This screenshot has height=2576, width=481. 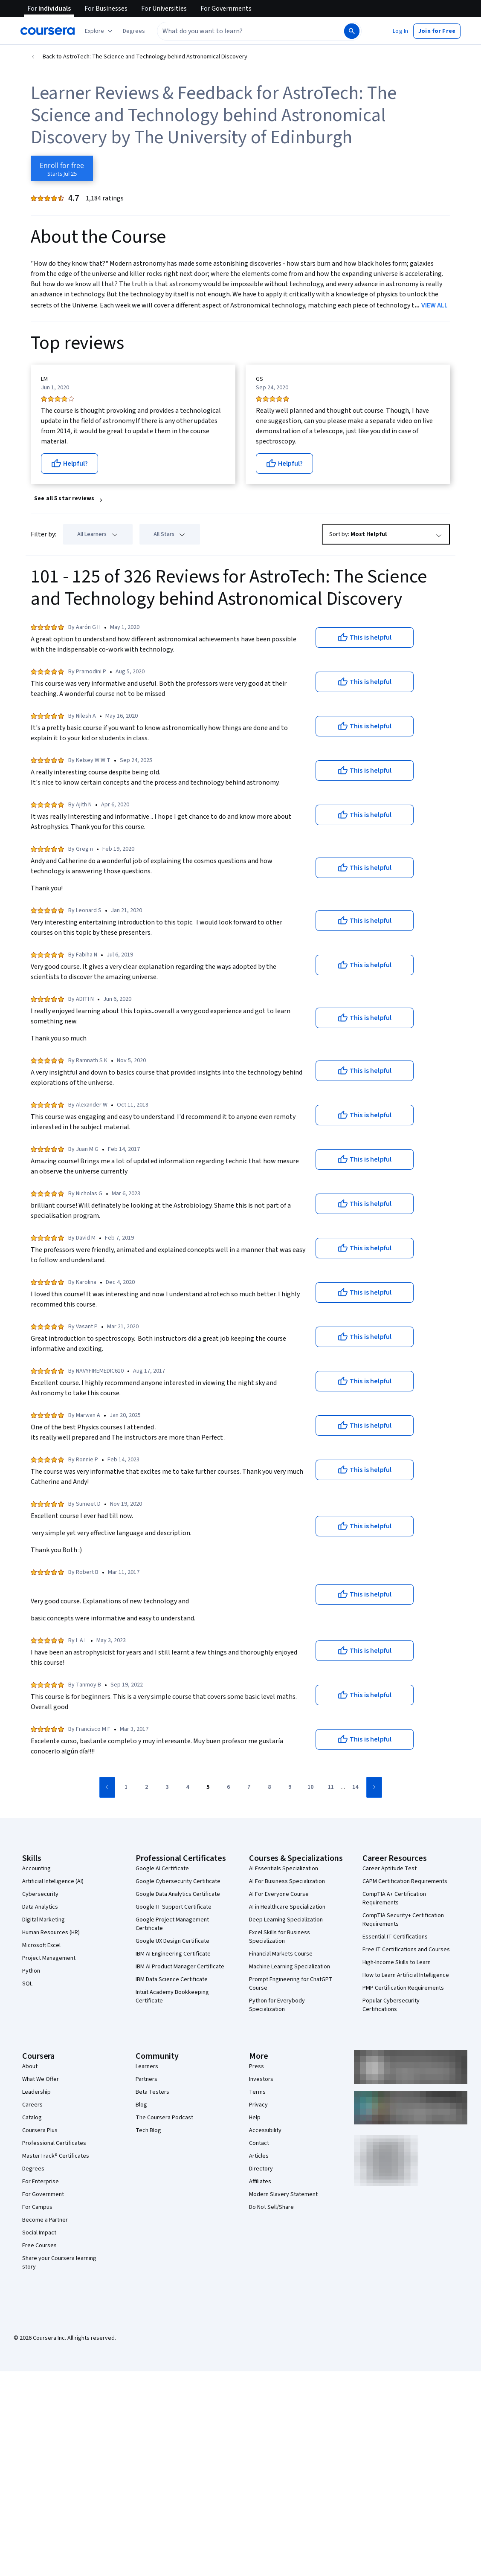 What do you see at coordinates (33, 2169) in the screenshot?
I see `Degrees` at bounding box center [33, 2169].